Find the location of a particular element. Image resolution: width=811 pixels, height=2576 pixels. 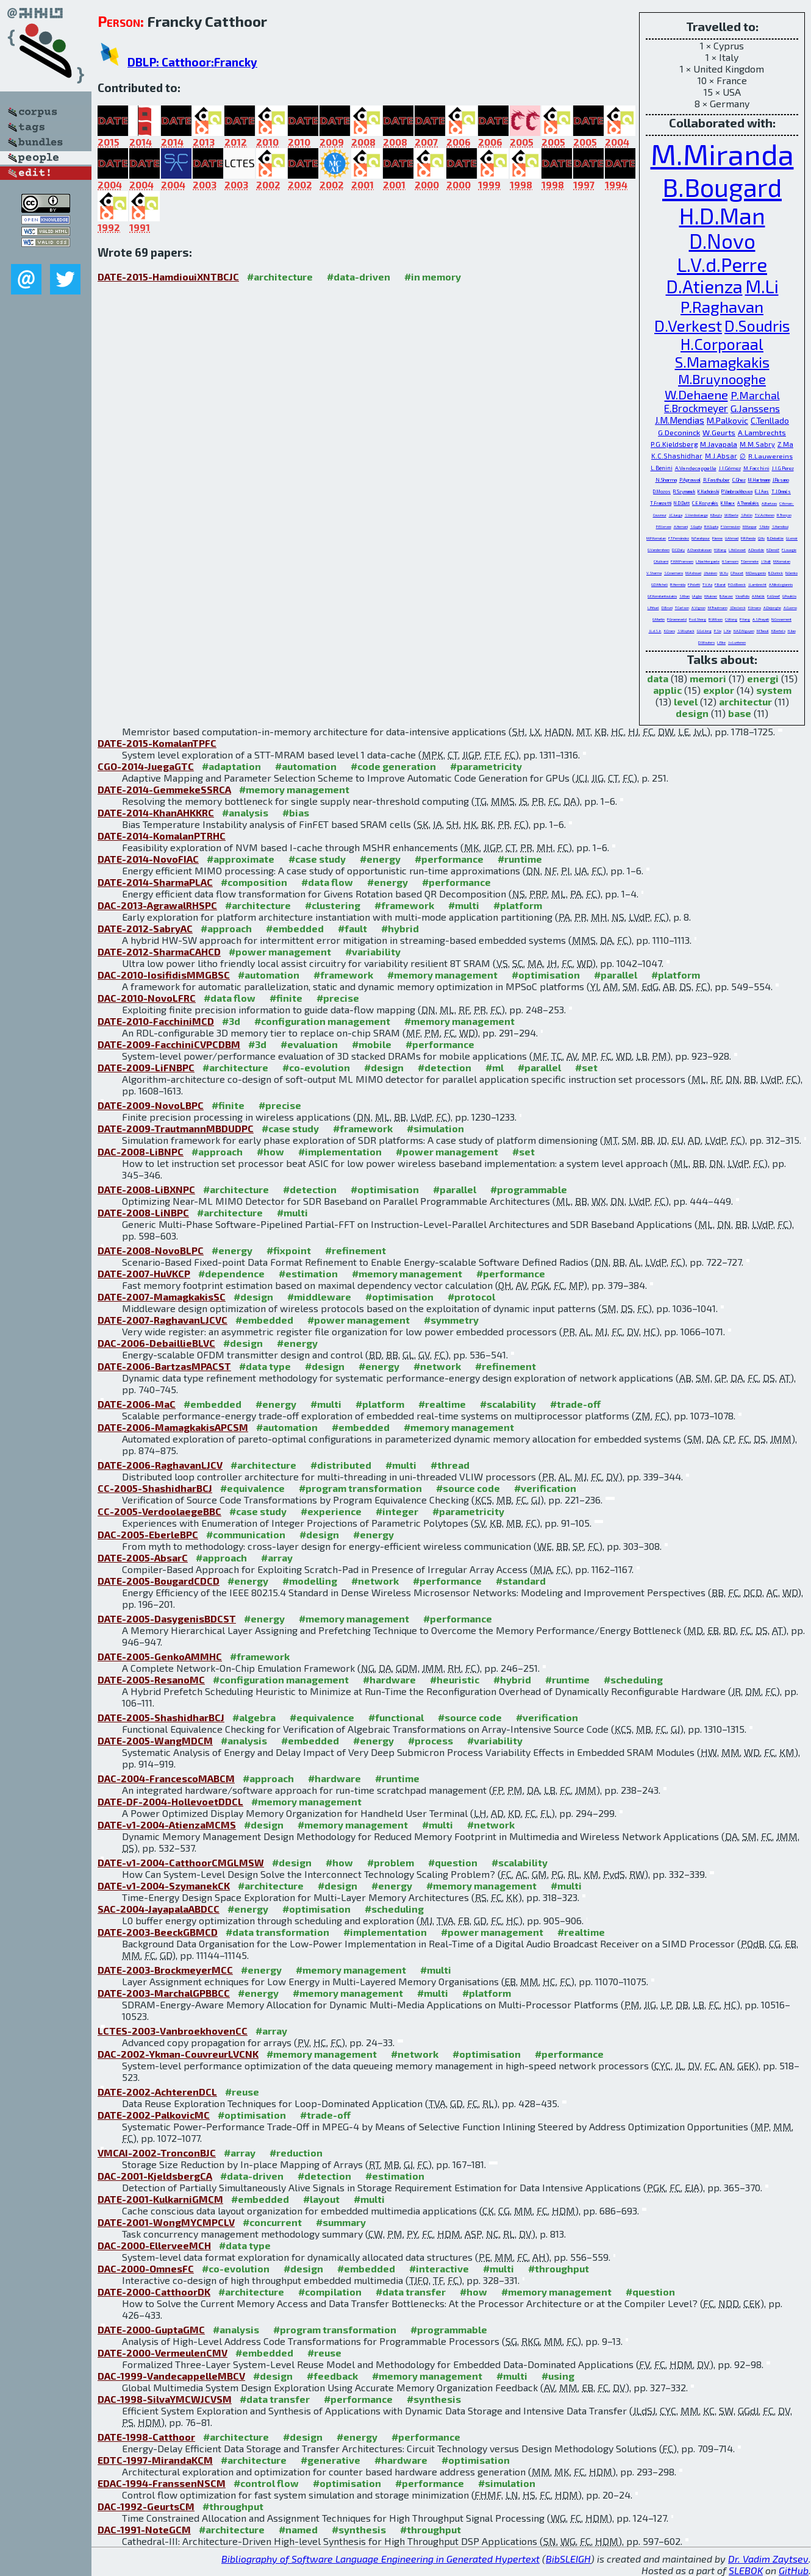

B.Kaczer is located at coordinates (726, 596).